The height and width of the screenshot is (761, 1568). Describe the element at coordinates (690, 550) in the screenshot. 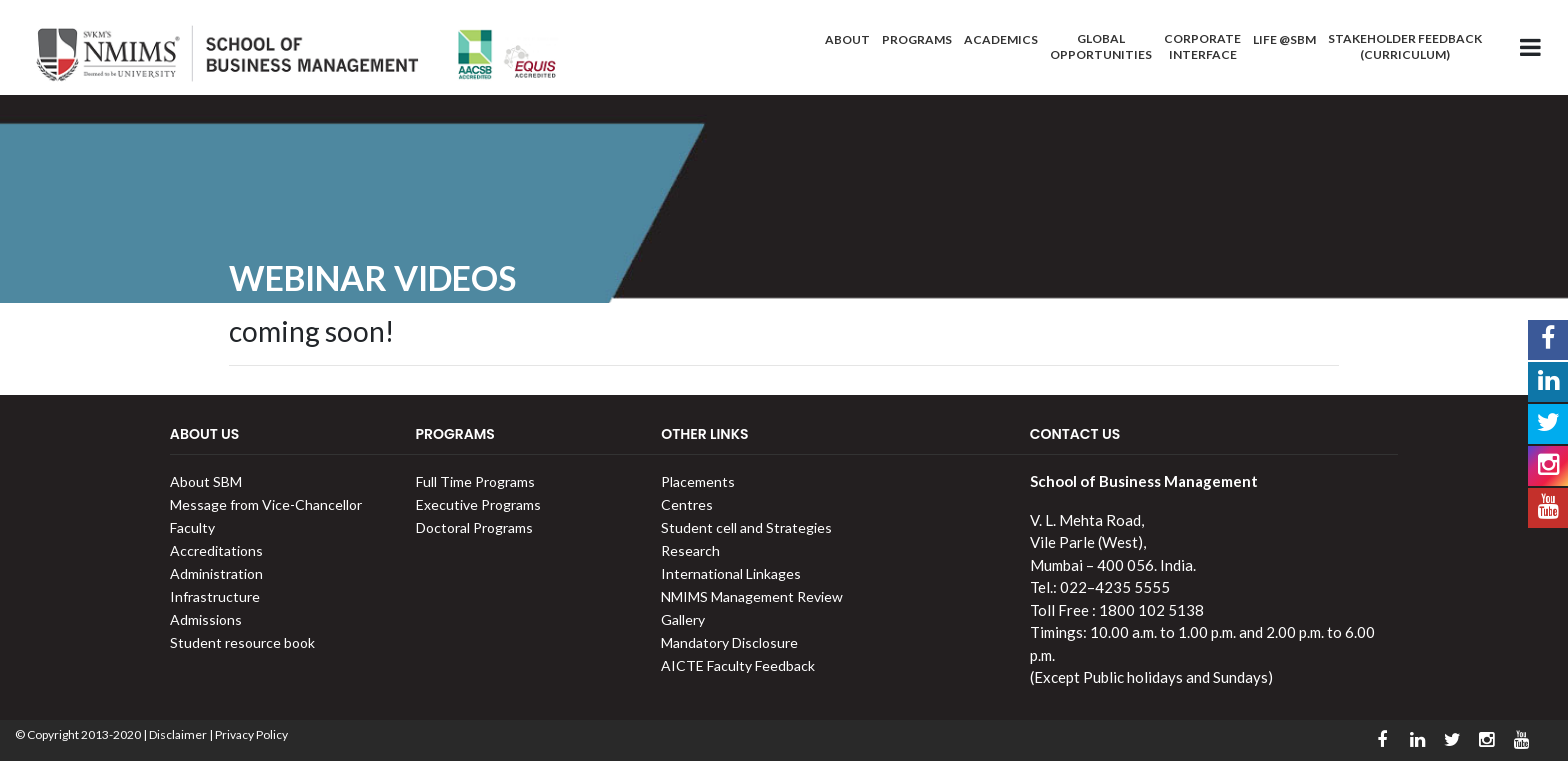

I see `Research` at that location.